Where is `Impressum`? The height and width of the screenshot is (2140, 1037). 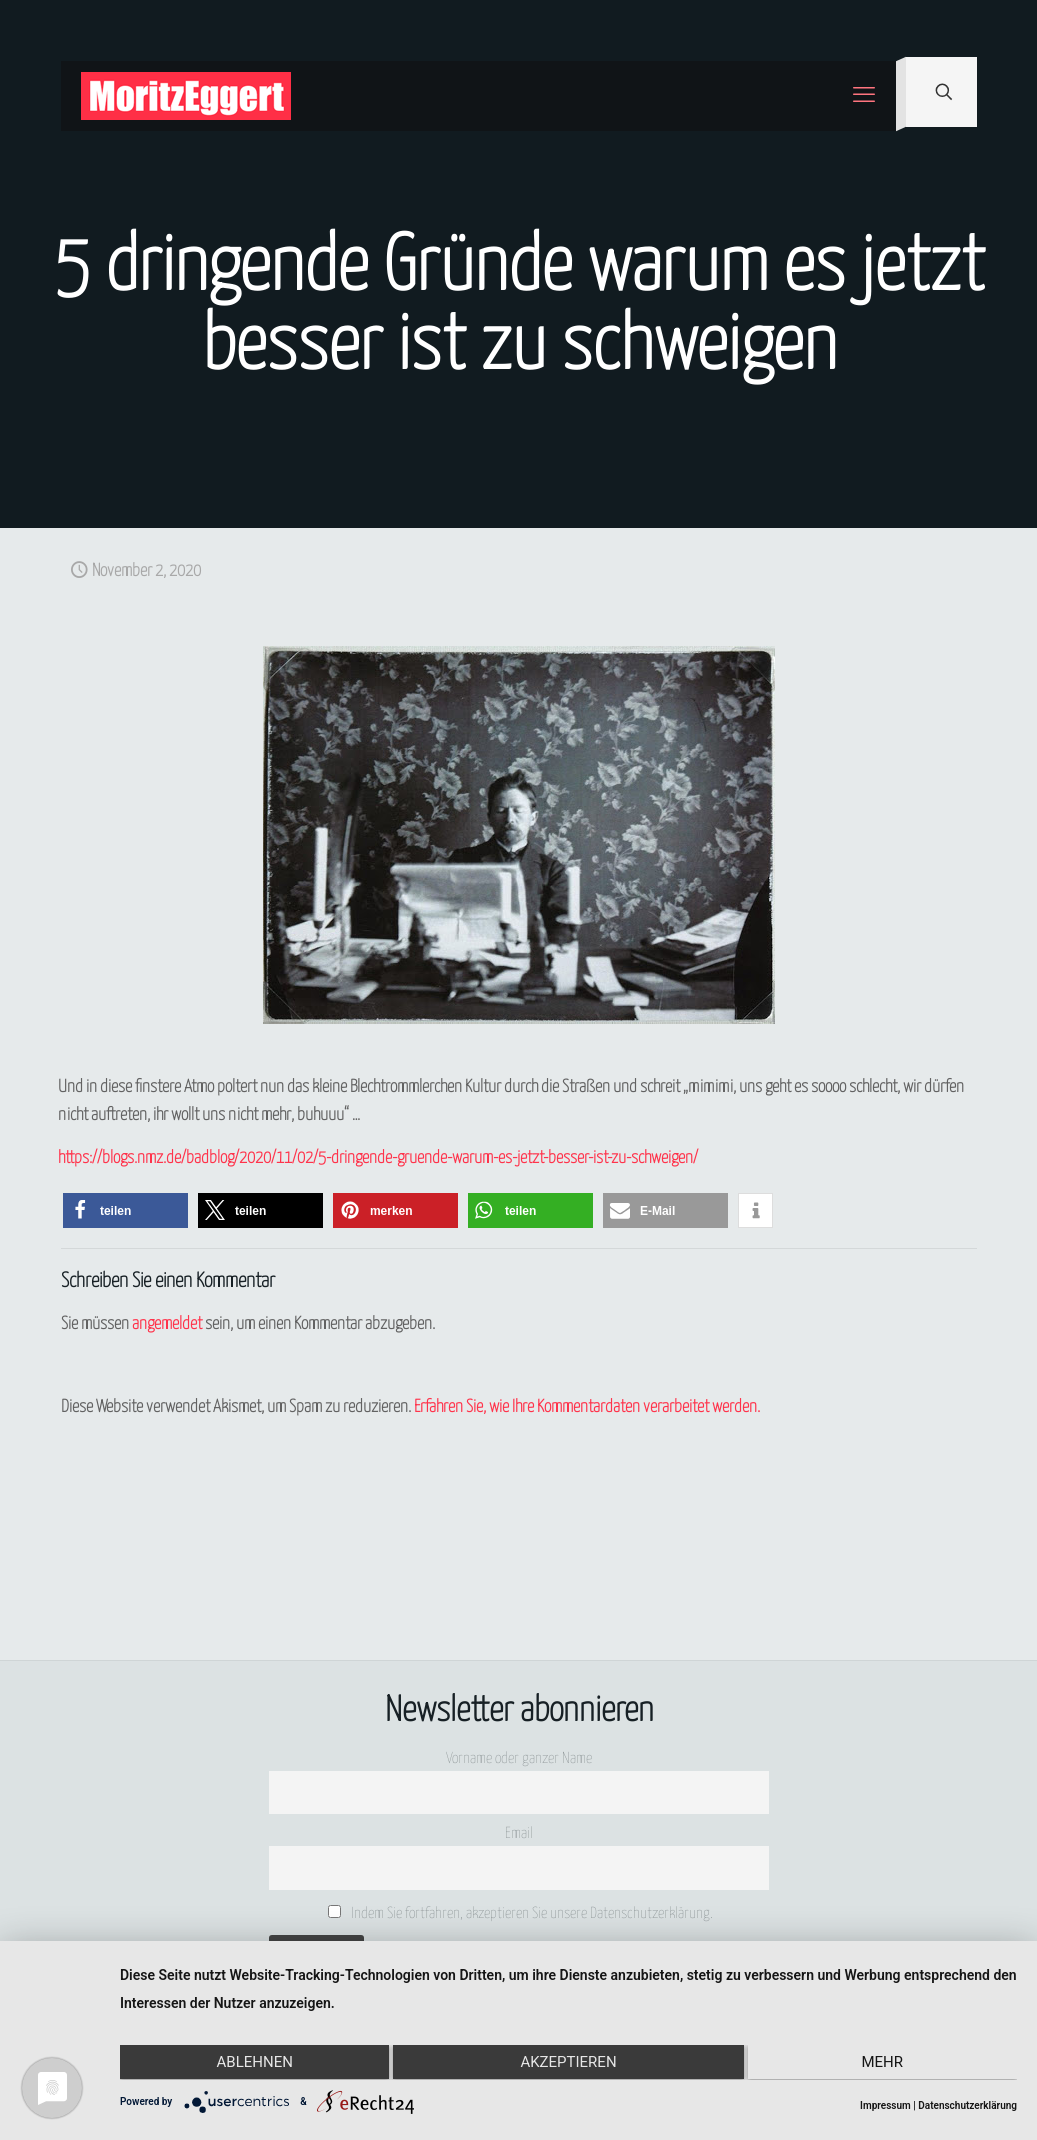 Impressum is located at coordinates (885, 2105).